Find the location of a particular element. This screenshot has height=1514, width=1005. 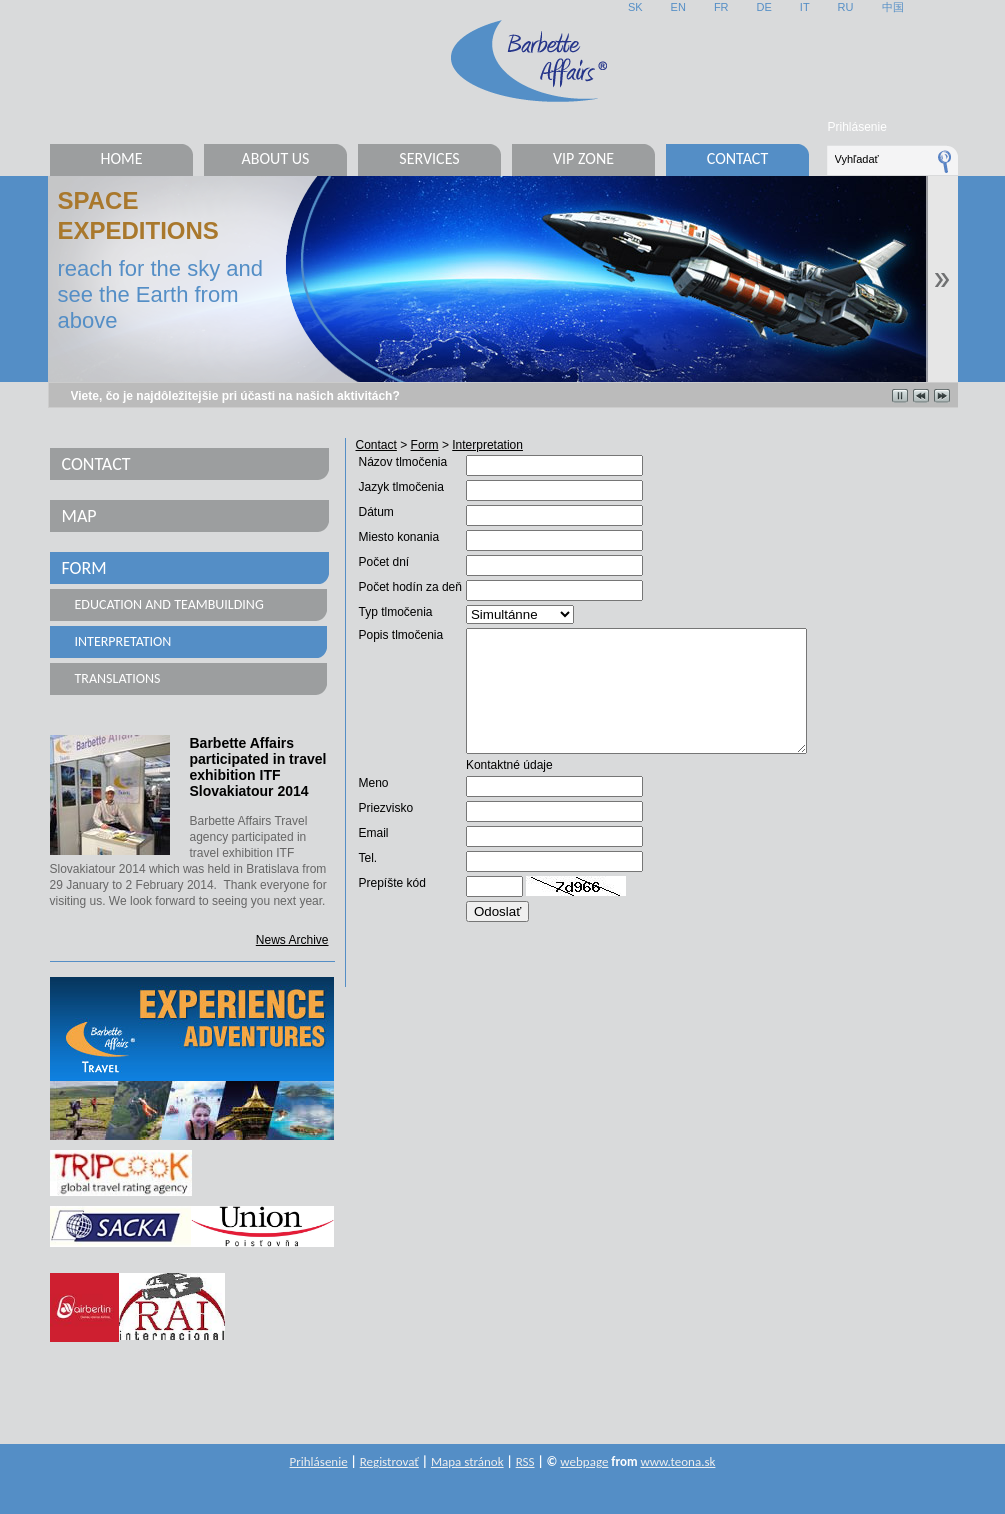

Mapa stránok is located at coordinates (467, 1461).